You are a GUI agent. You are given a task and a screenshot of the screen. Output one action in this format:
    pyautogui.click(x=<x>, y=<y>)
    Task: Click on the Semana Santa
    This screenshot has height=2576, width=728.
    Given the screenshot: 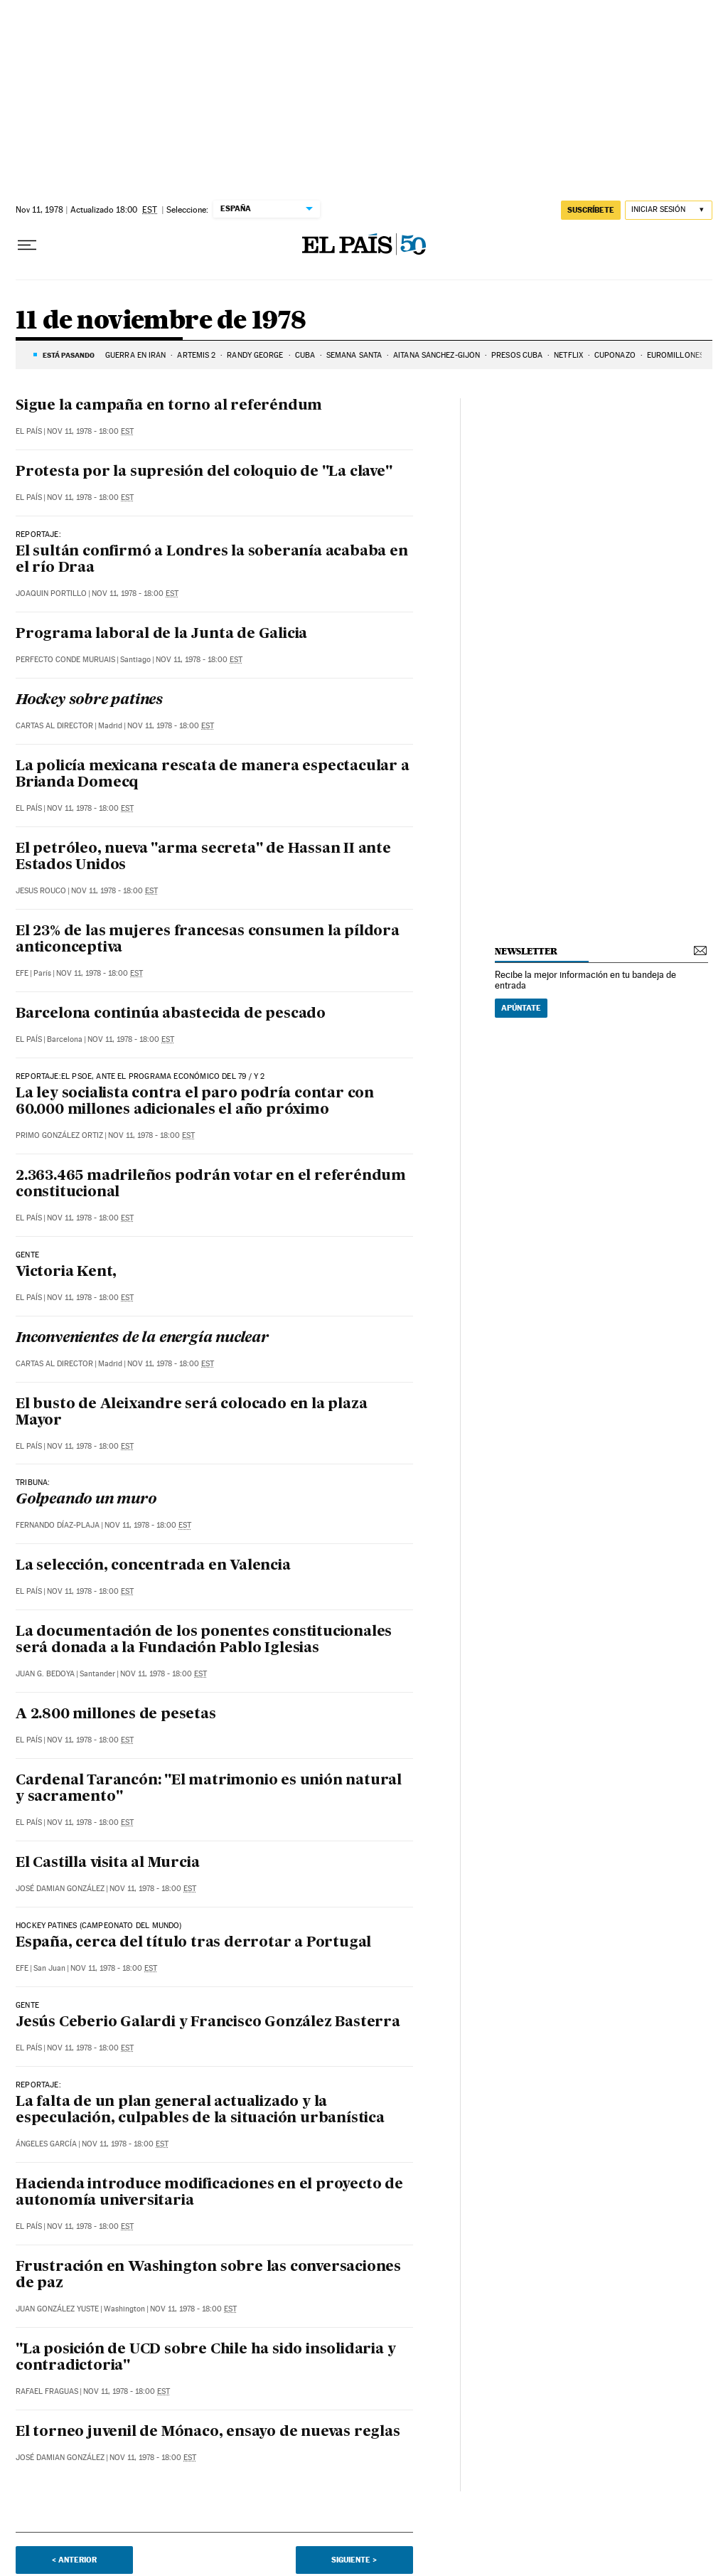 What is the action you would take?
    pyautogui.click(x=354, y=355)
    